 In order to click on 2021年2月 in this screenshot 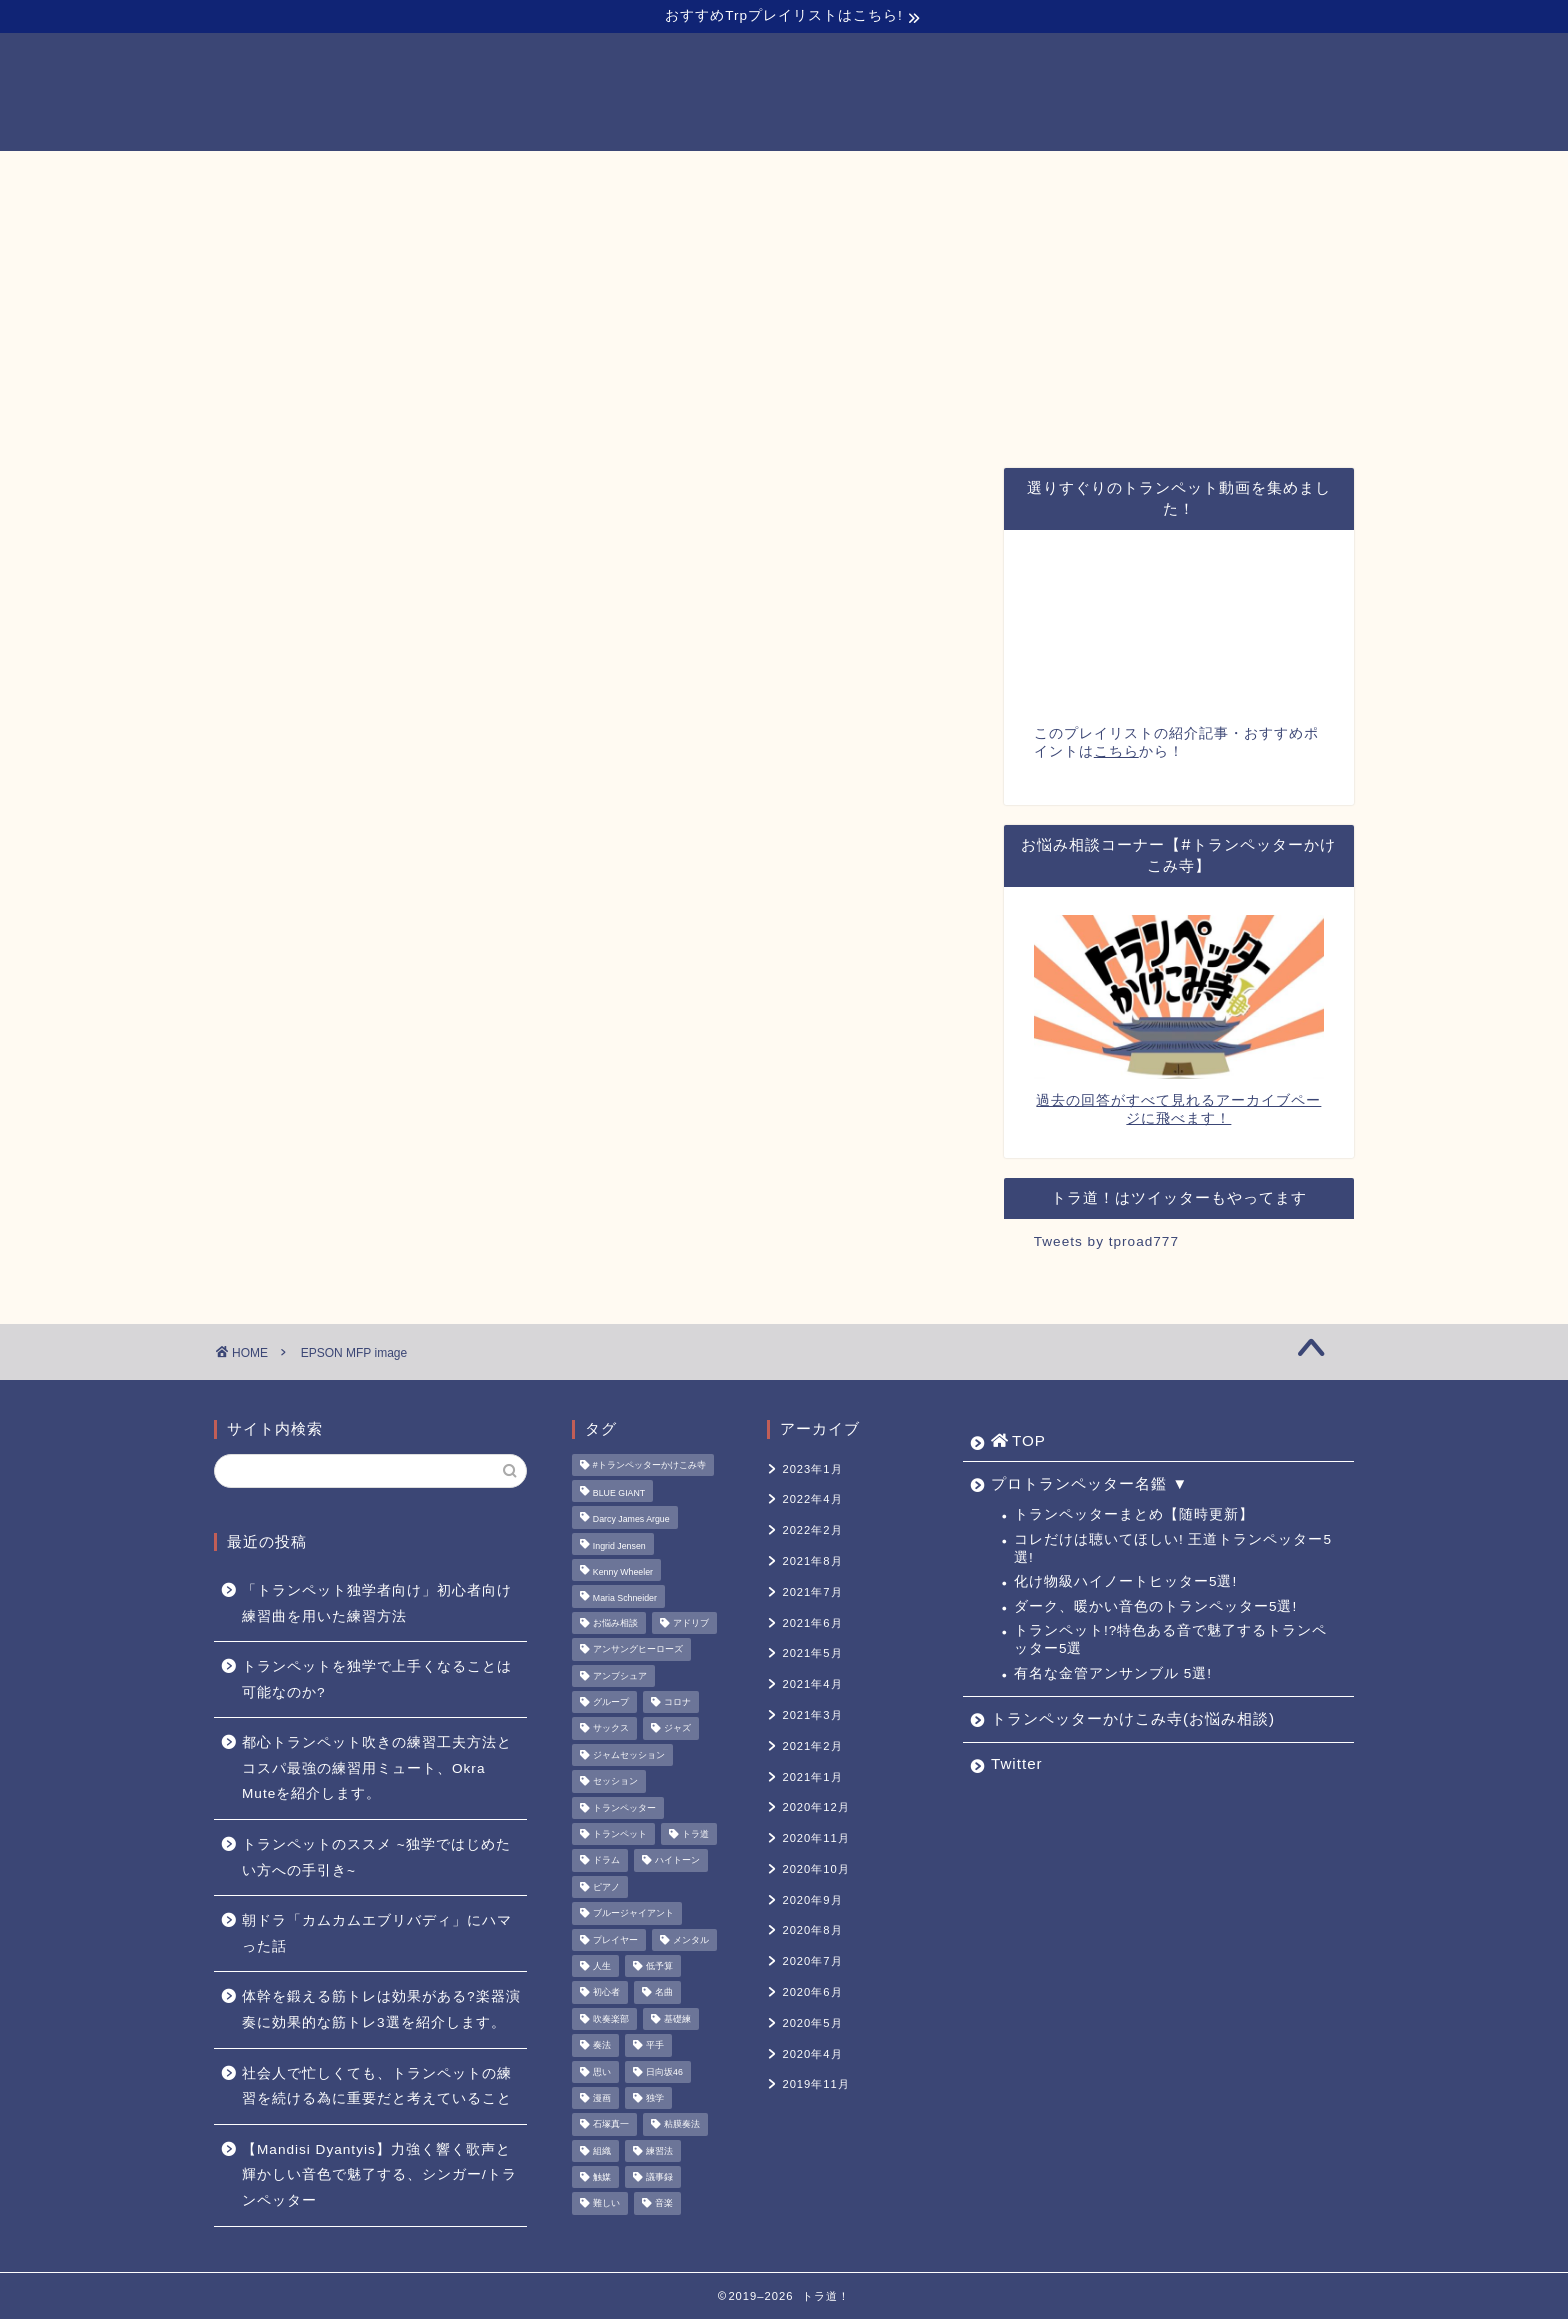, I will do `click(812, 1746)`.